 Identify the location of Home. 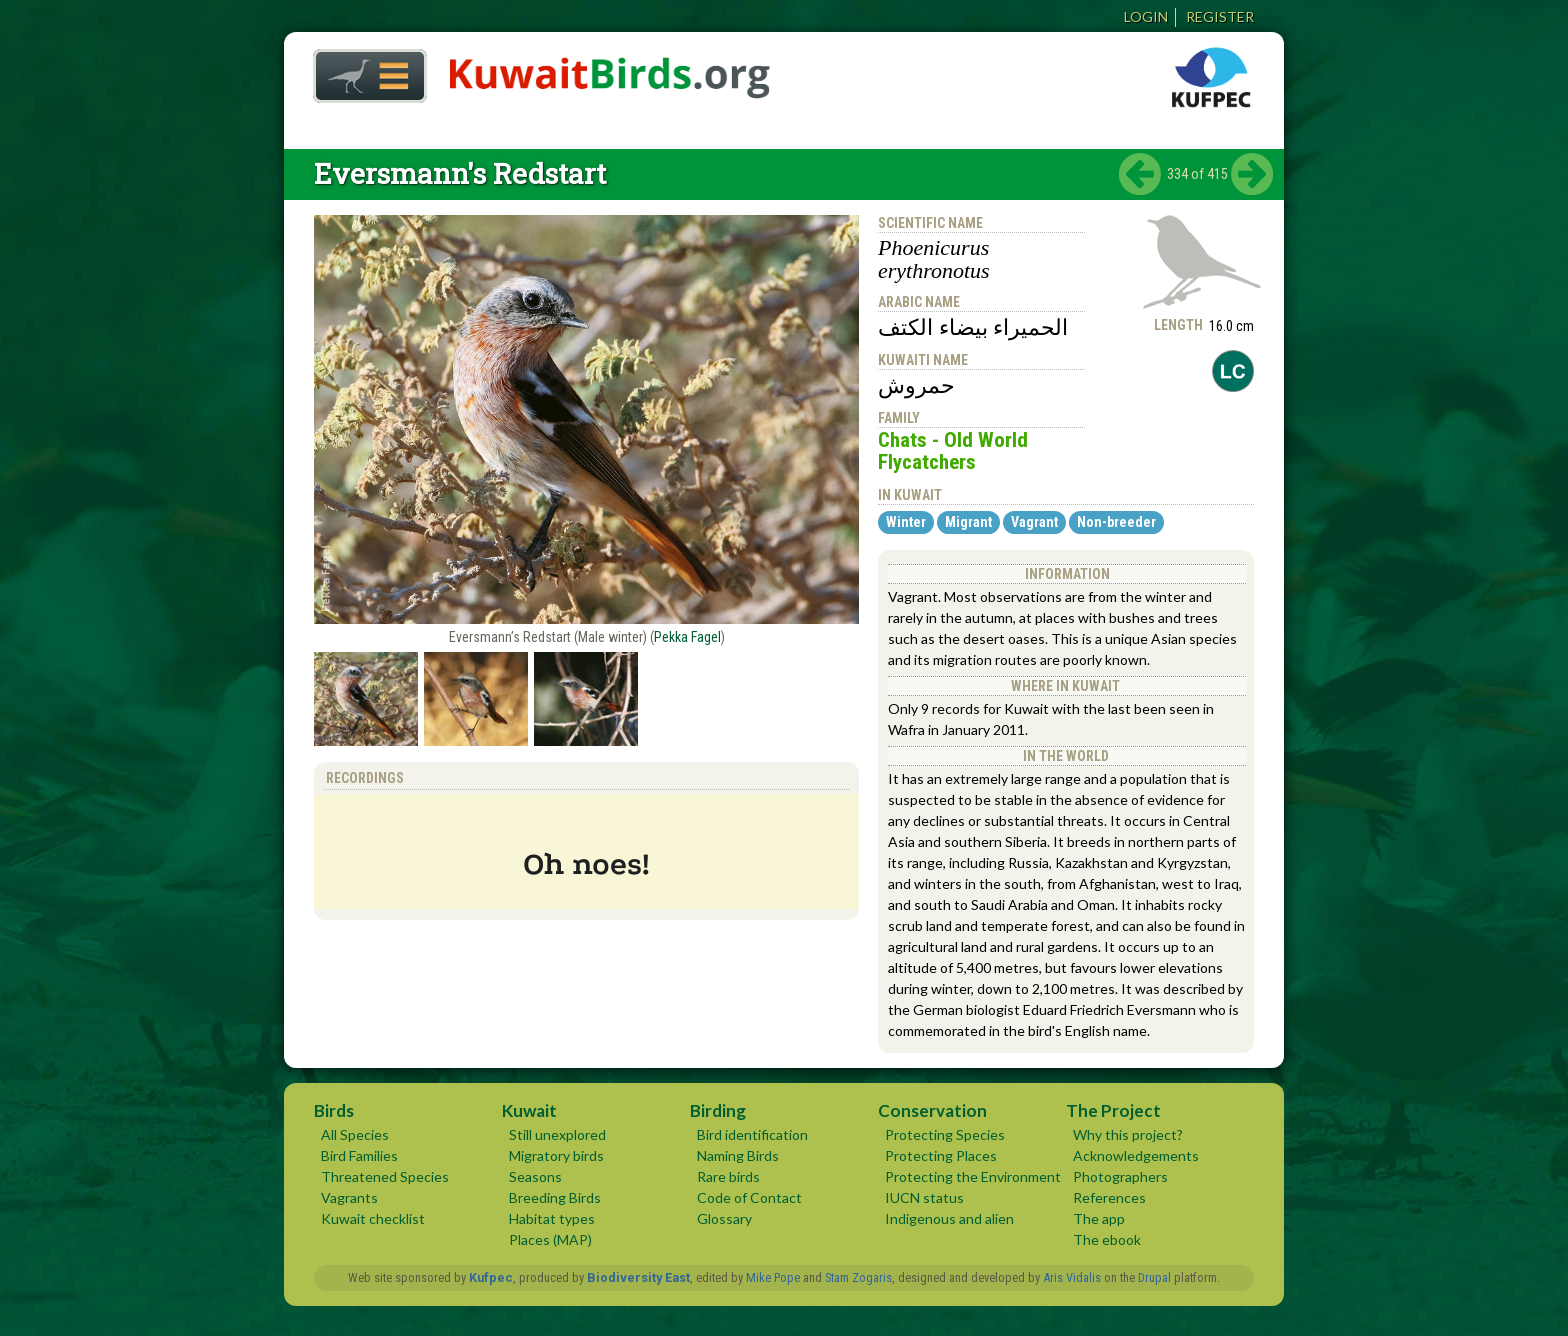
(363, 70).